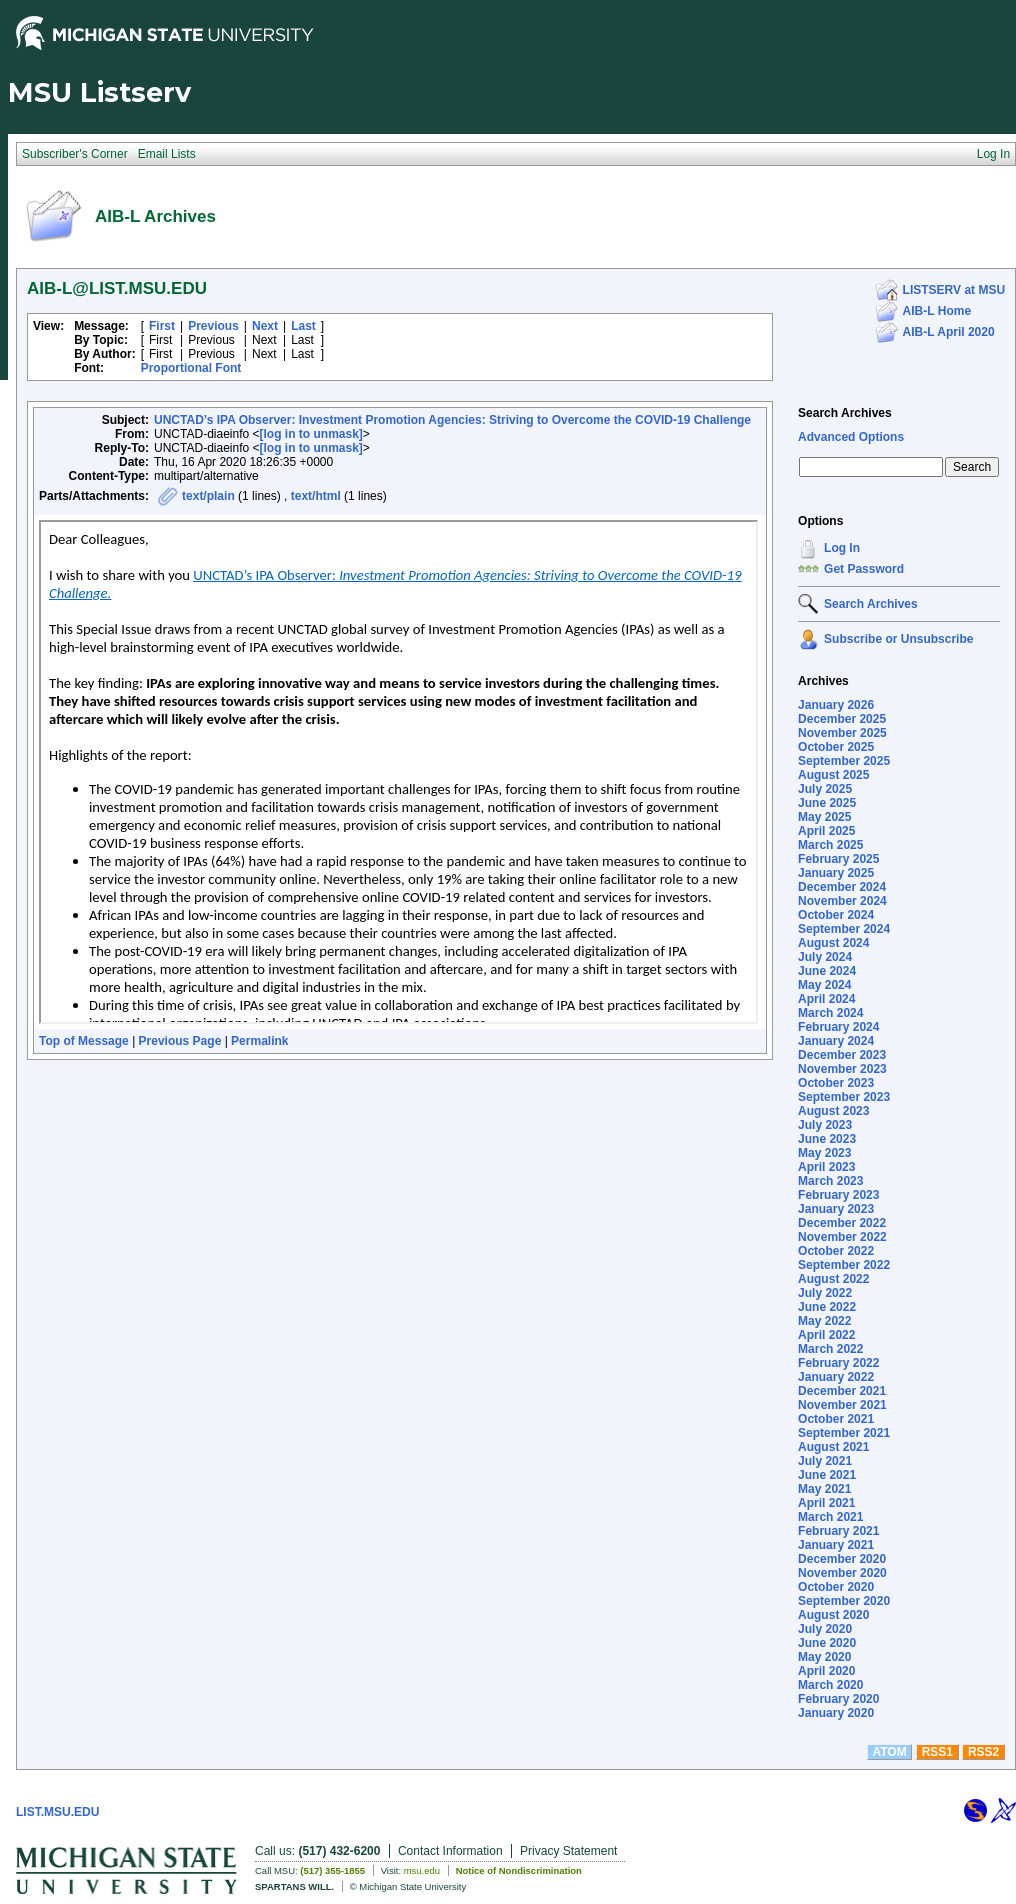 The width and height of the screenshot is (1016, 1904). What do you see at coordinates (311, 434) in the screenshot?
I see `[log in to unmask]` at bounding box center [311, 434].